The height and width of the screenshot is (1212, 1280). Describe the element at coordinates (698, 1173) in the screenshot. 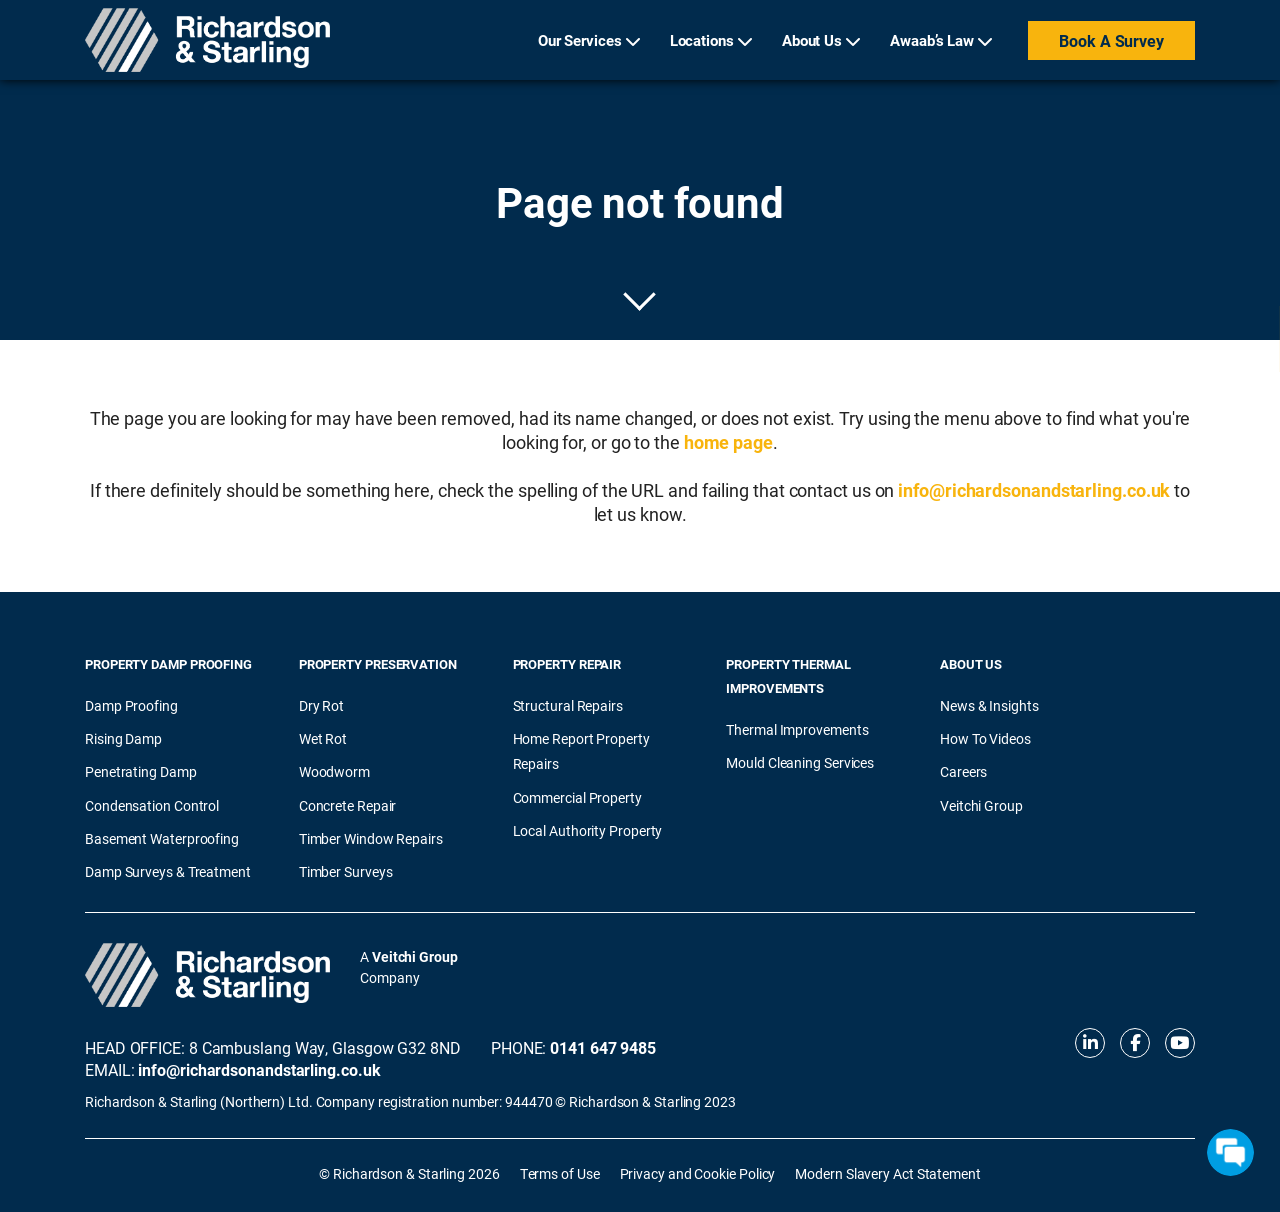

I see `Privacy and Cookie Policy` at that location.